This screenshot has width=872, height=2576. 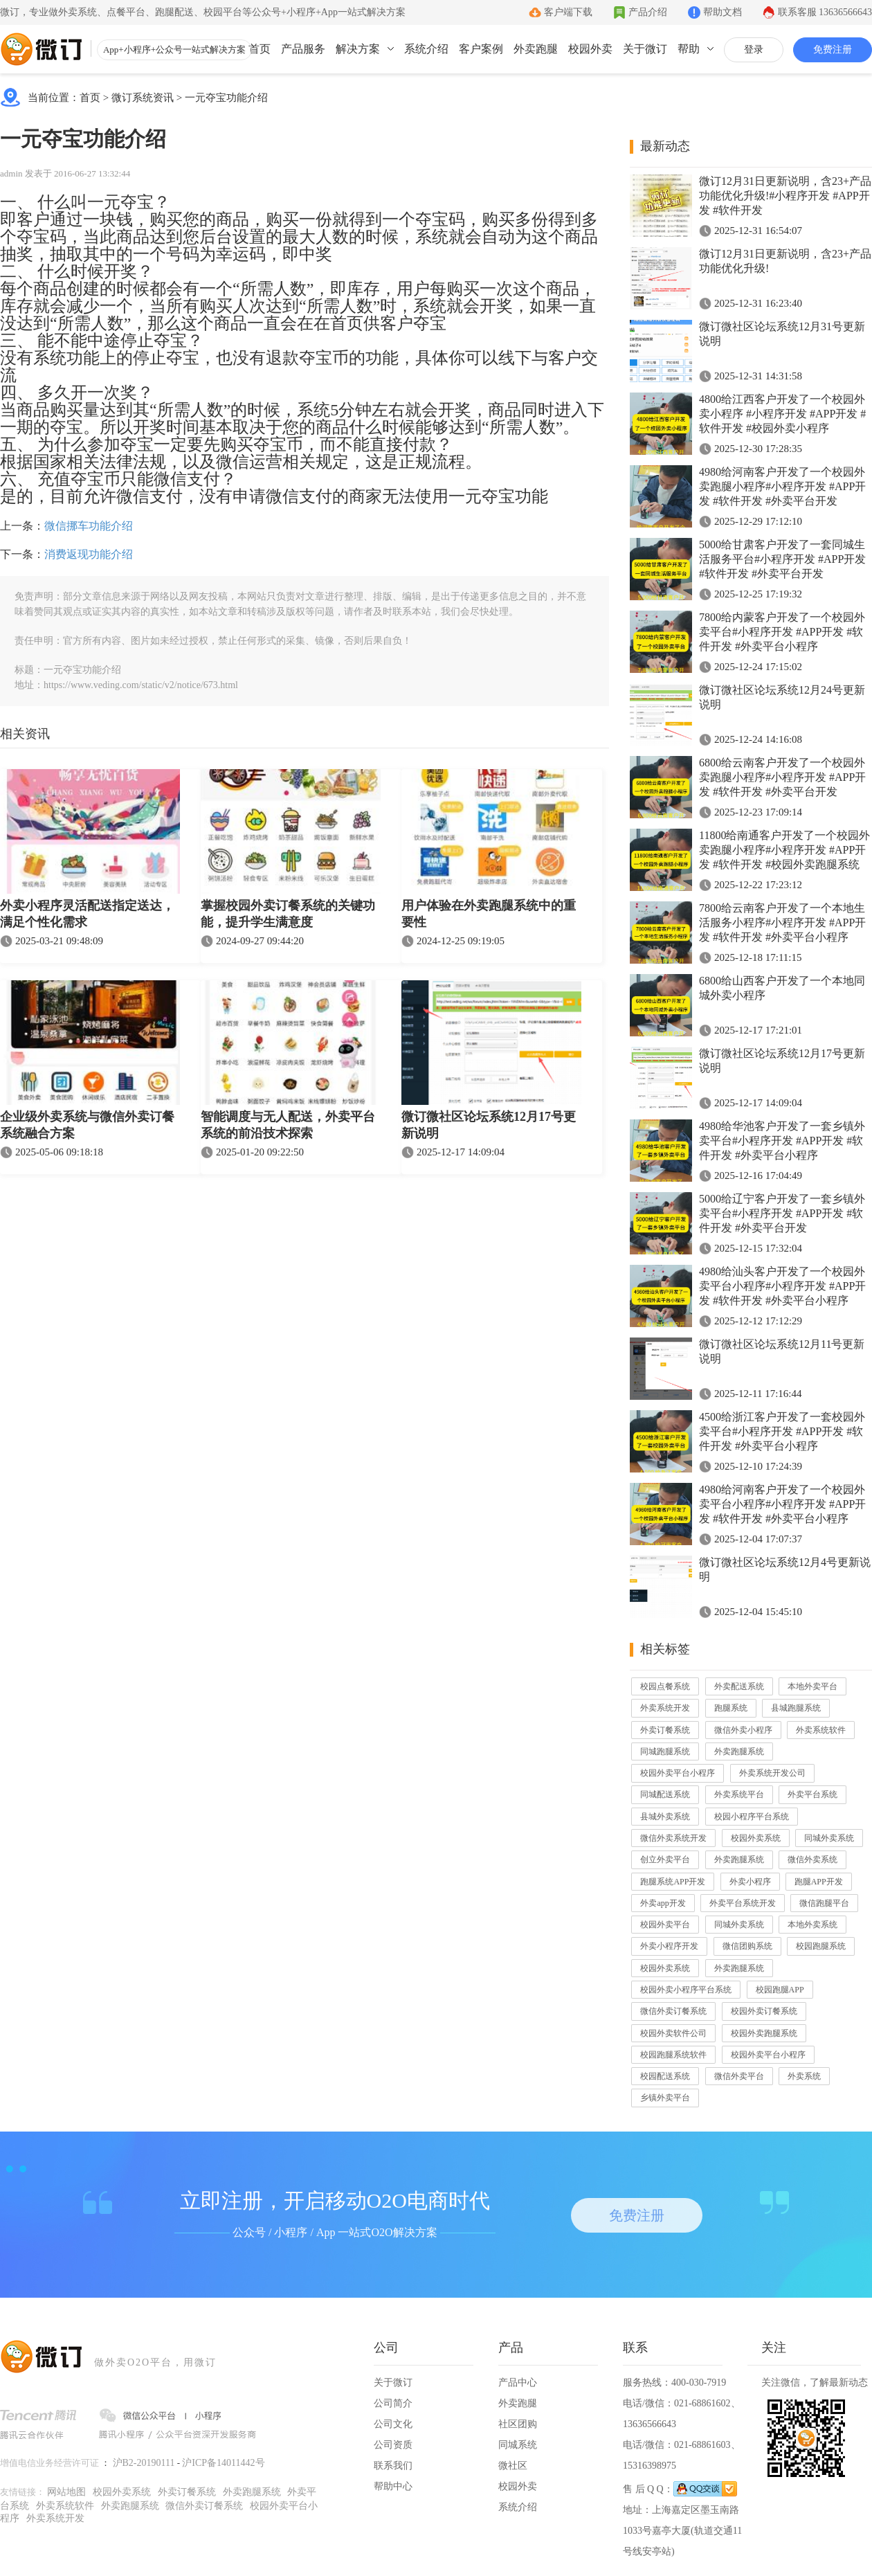 What do you see at coordinates (785, 195) in the screenshot?
I see `微订12月31日更新说明，含23+产品功能优化升级!#小程序开发 #APP开发 #软件开发` at bounding box center [785, 195].